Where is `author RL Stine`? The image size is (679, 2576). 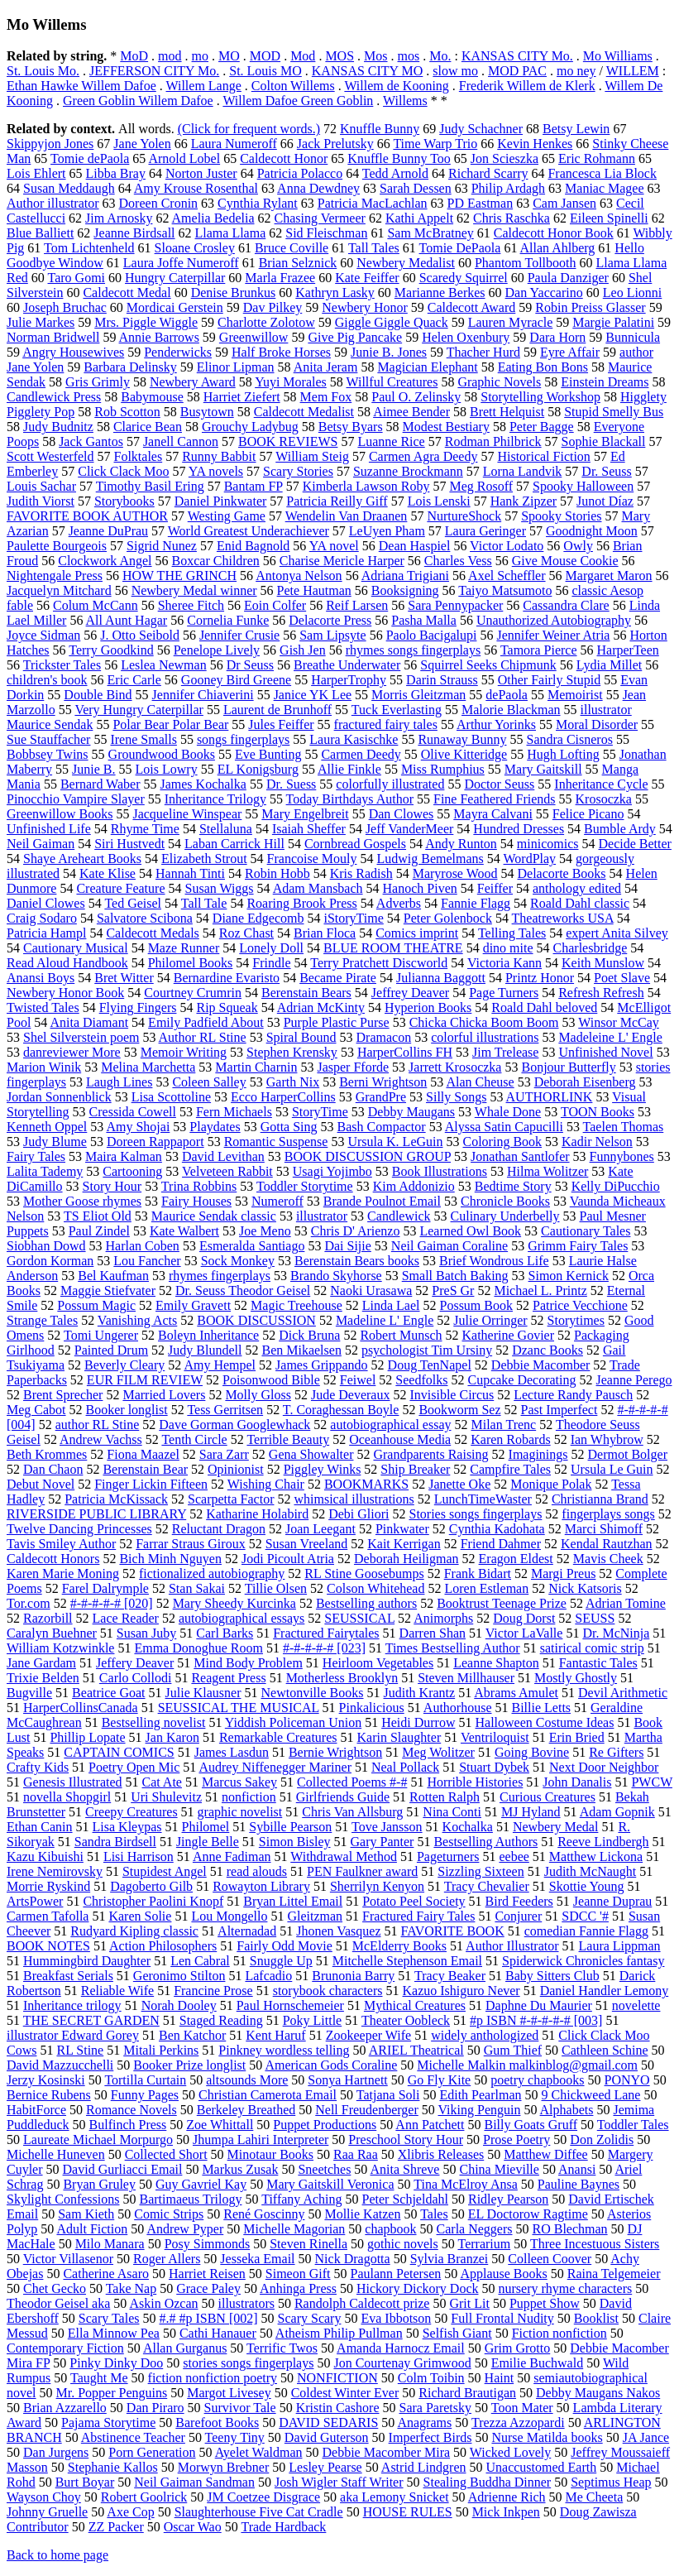
author RL Stine is located at coordinates (97, 1425).